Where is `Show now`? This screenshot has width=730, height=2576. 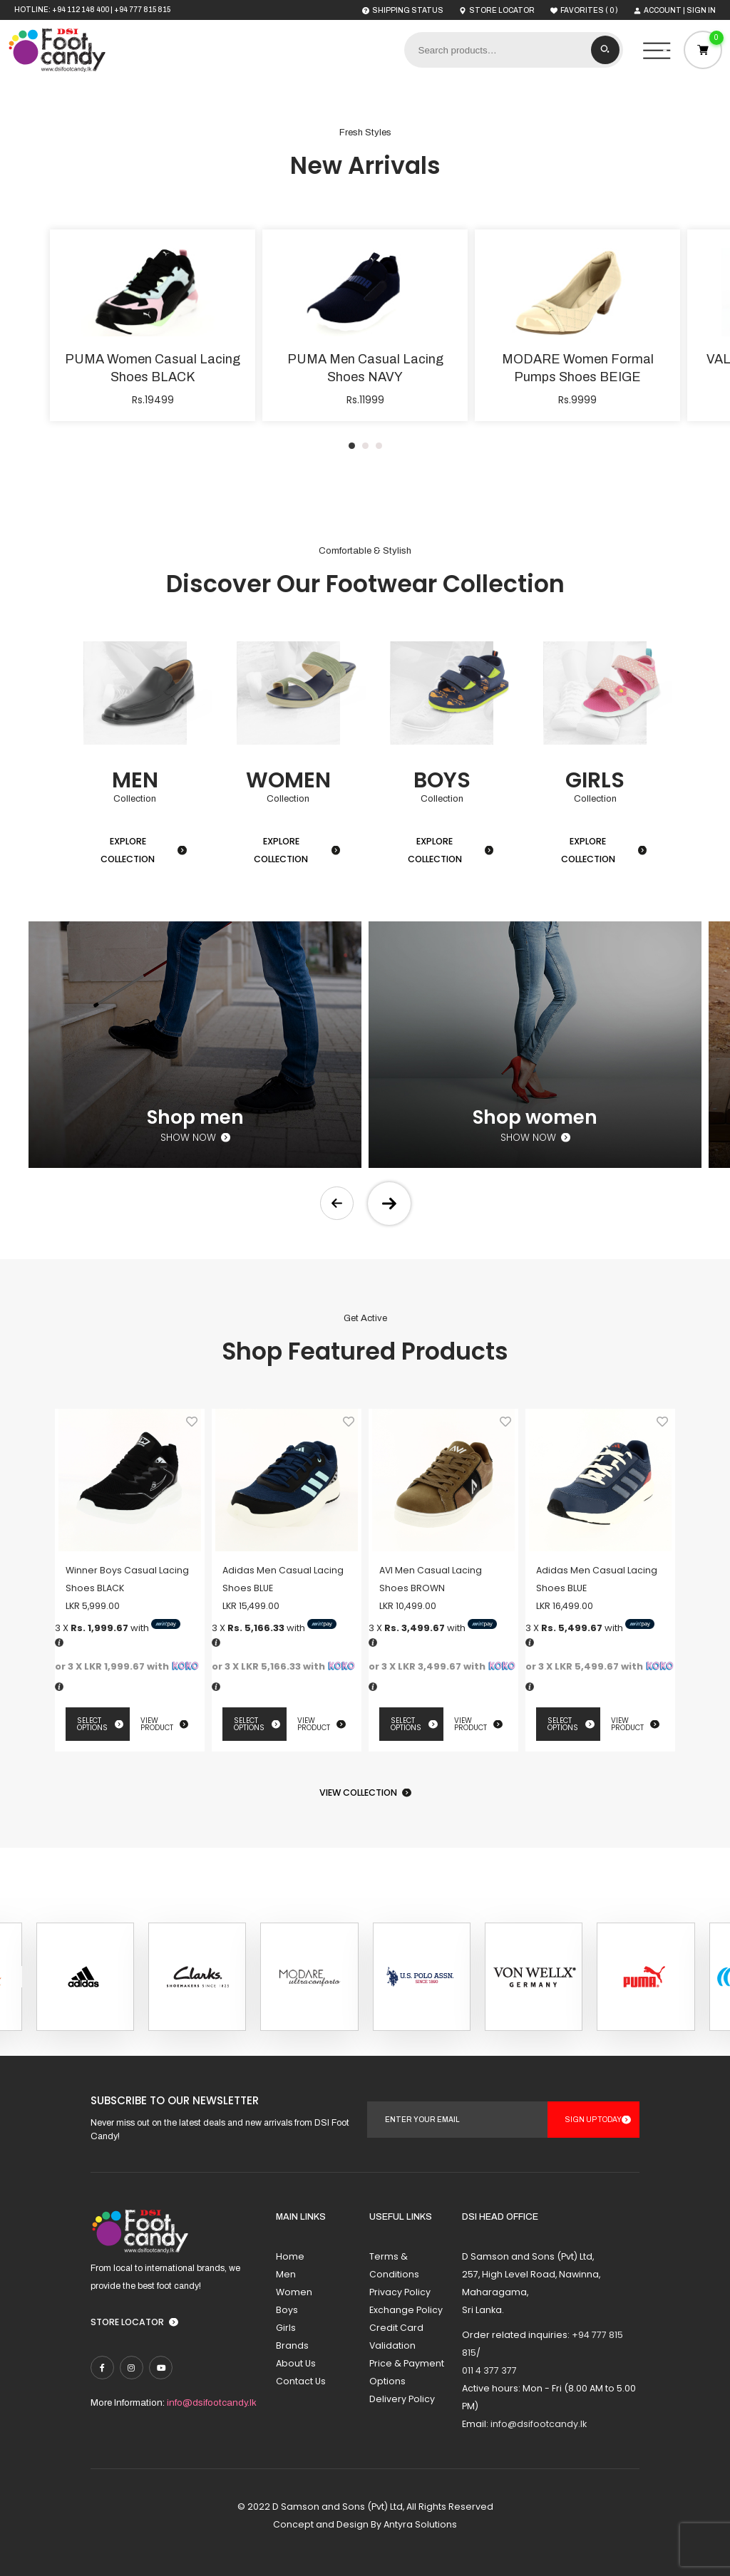 Show now is located at coordinates (188, 1137).